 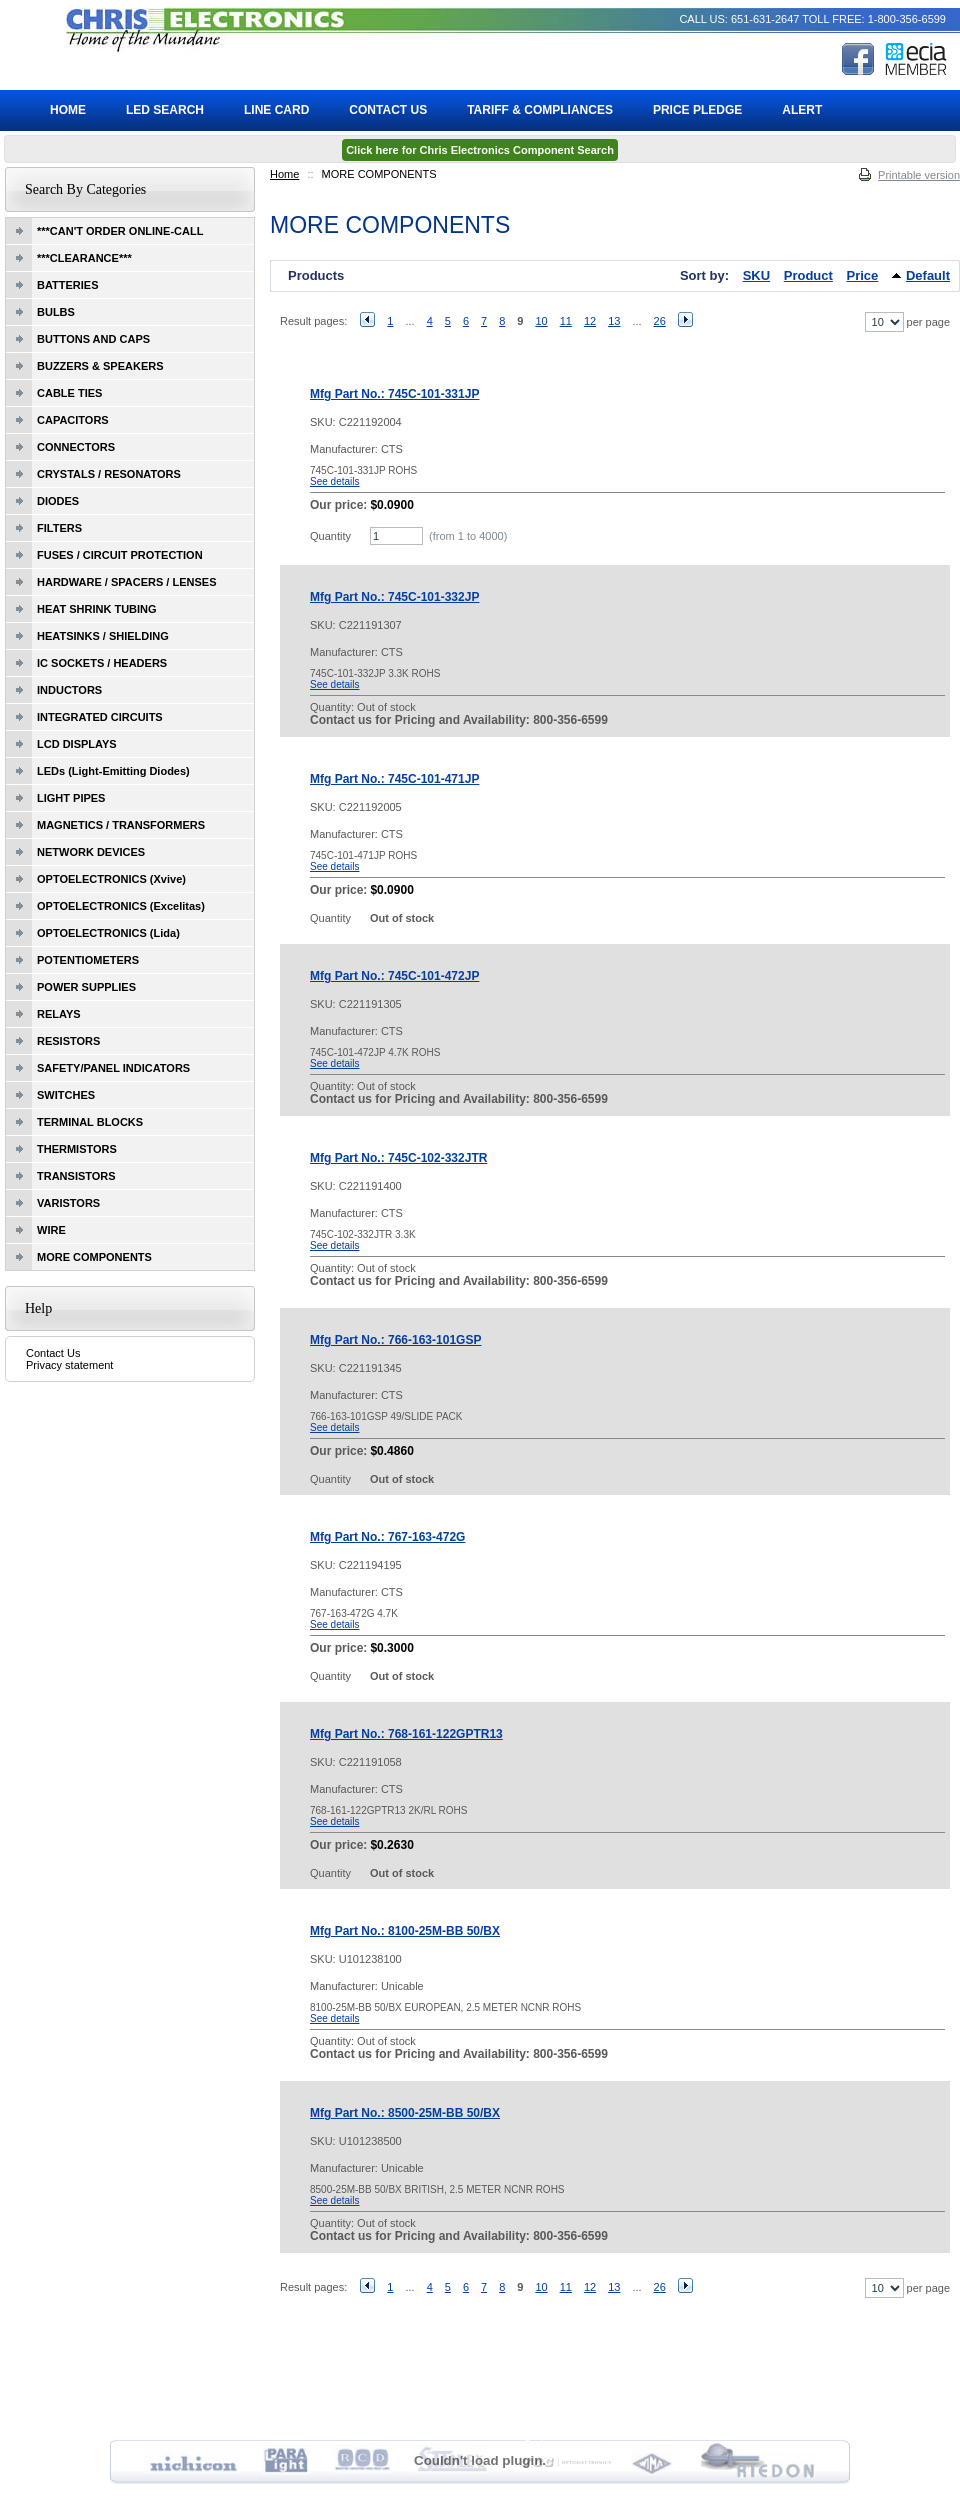 I want to click on BUTTONS AND CAPS, so click(x=93, y=339).